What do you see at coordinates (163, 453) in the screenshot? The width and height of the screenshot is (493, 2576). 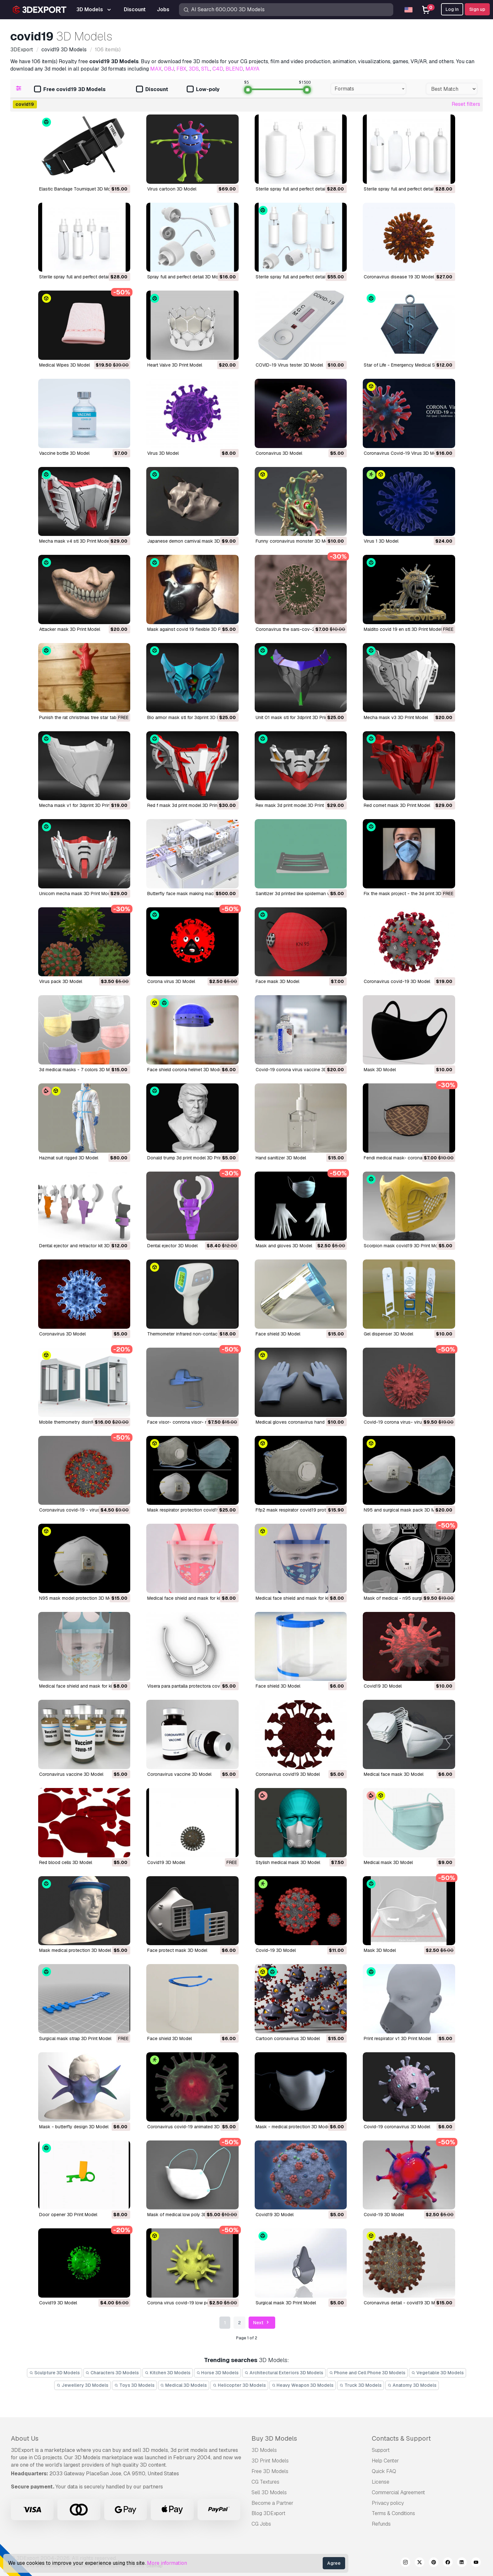 I see `Virus 3D Model` at bounding box center [163, 453].